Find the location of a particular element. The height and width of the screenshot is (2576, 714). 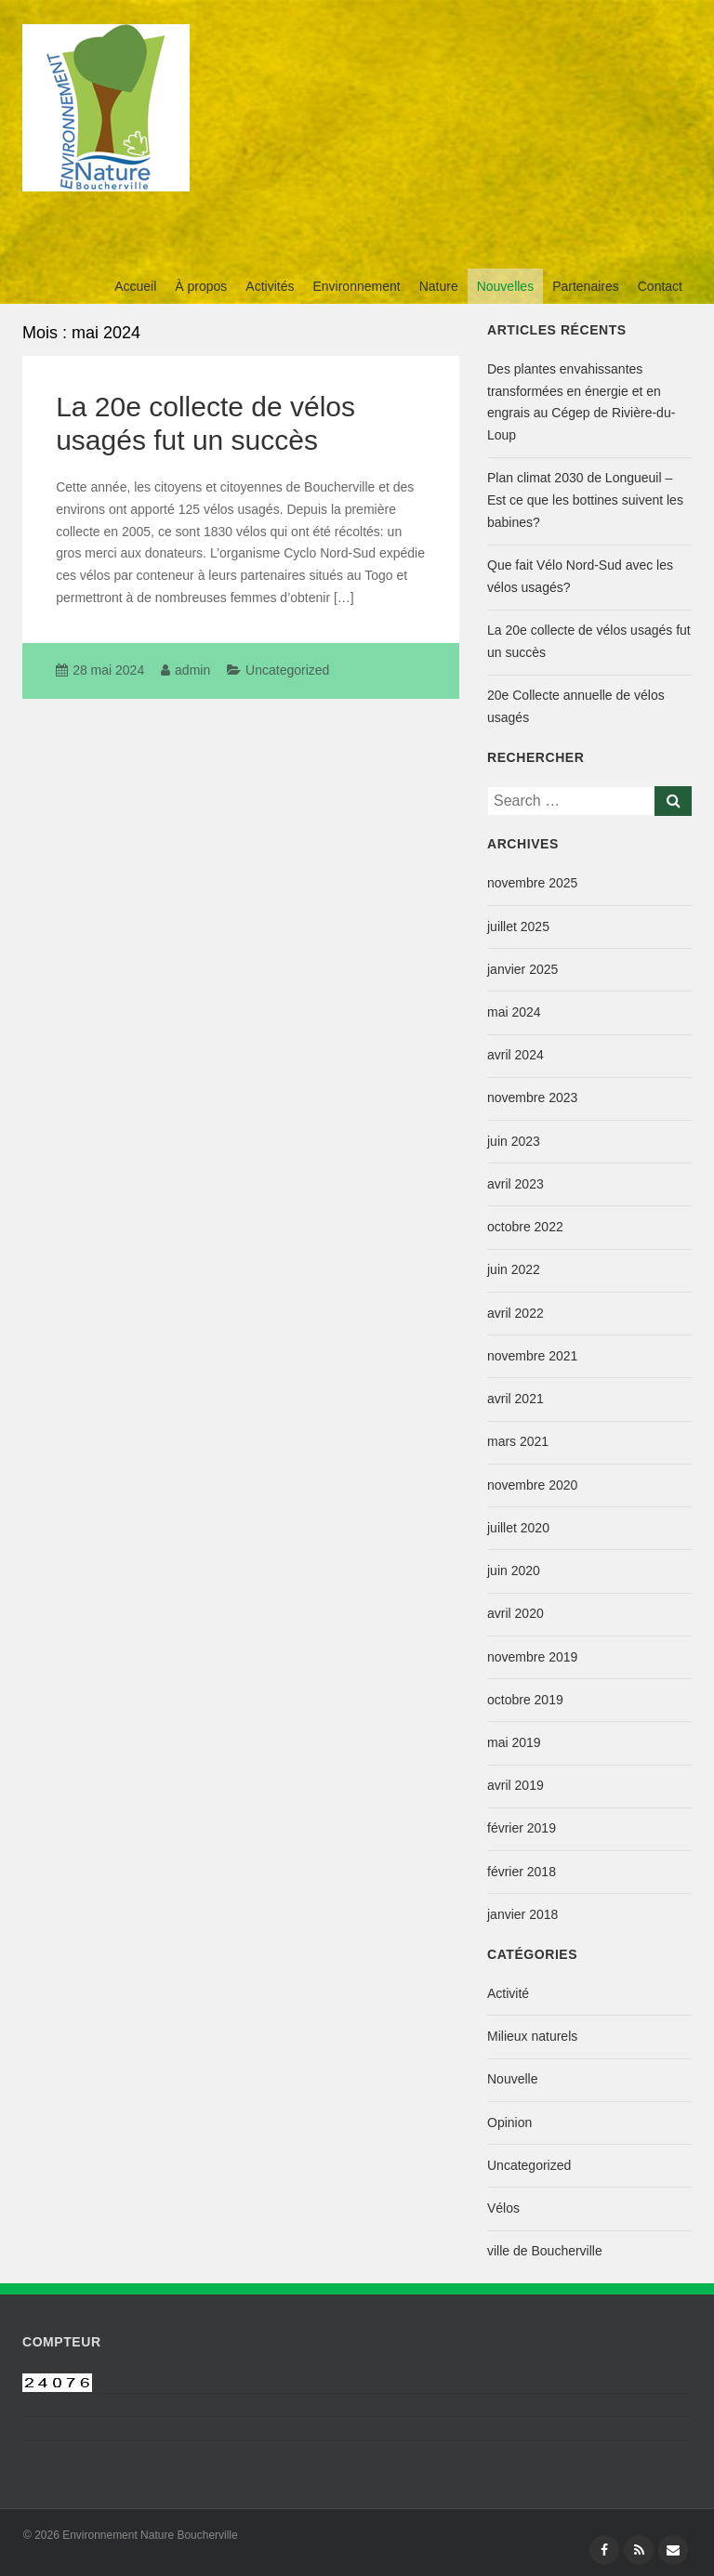

février 2019 is located at coordinates (521, 1827).